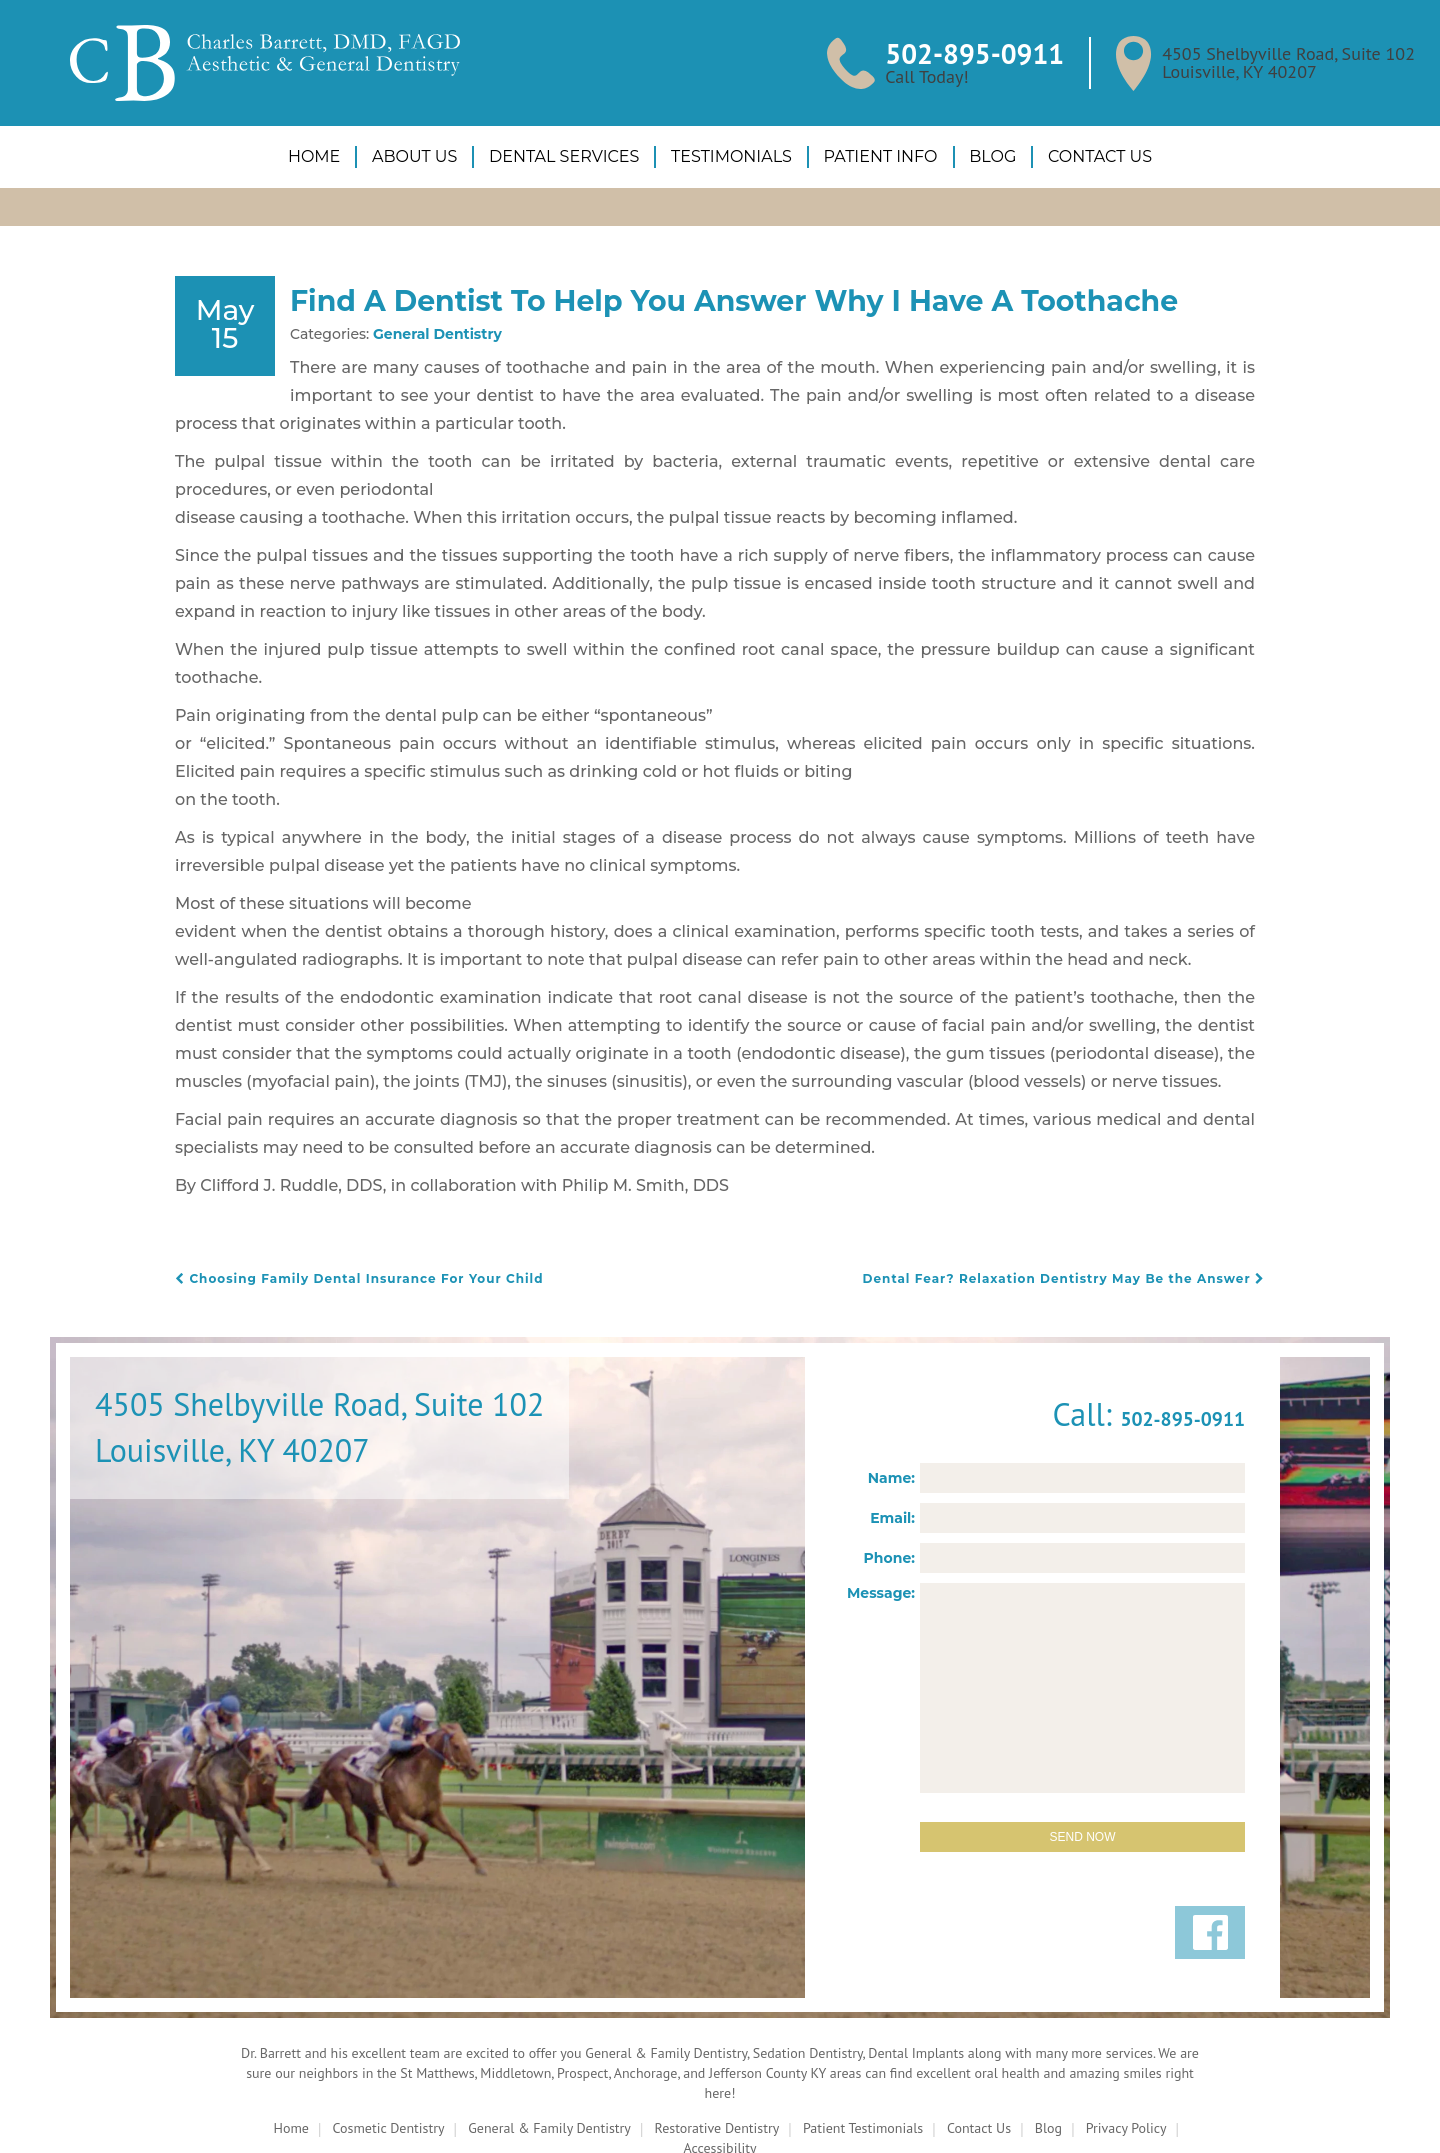  Describe the element at coordinates (1080, 1215) in the screenshot. I see `Dental Fear? Relaxation Dentistry May Be the Answer` at that location.